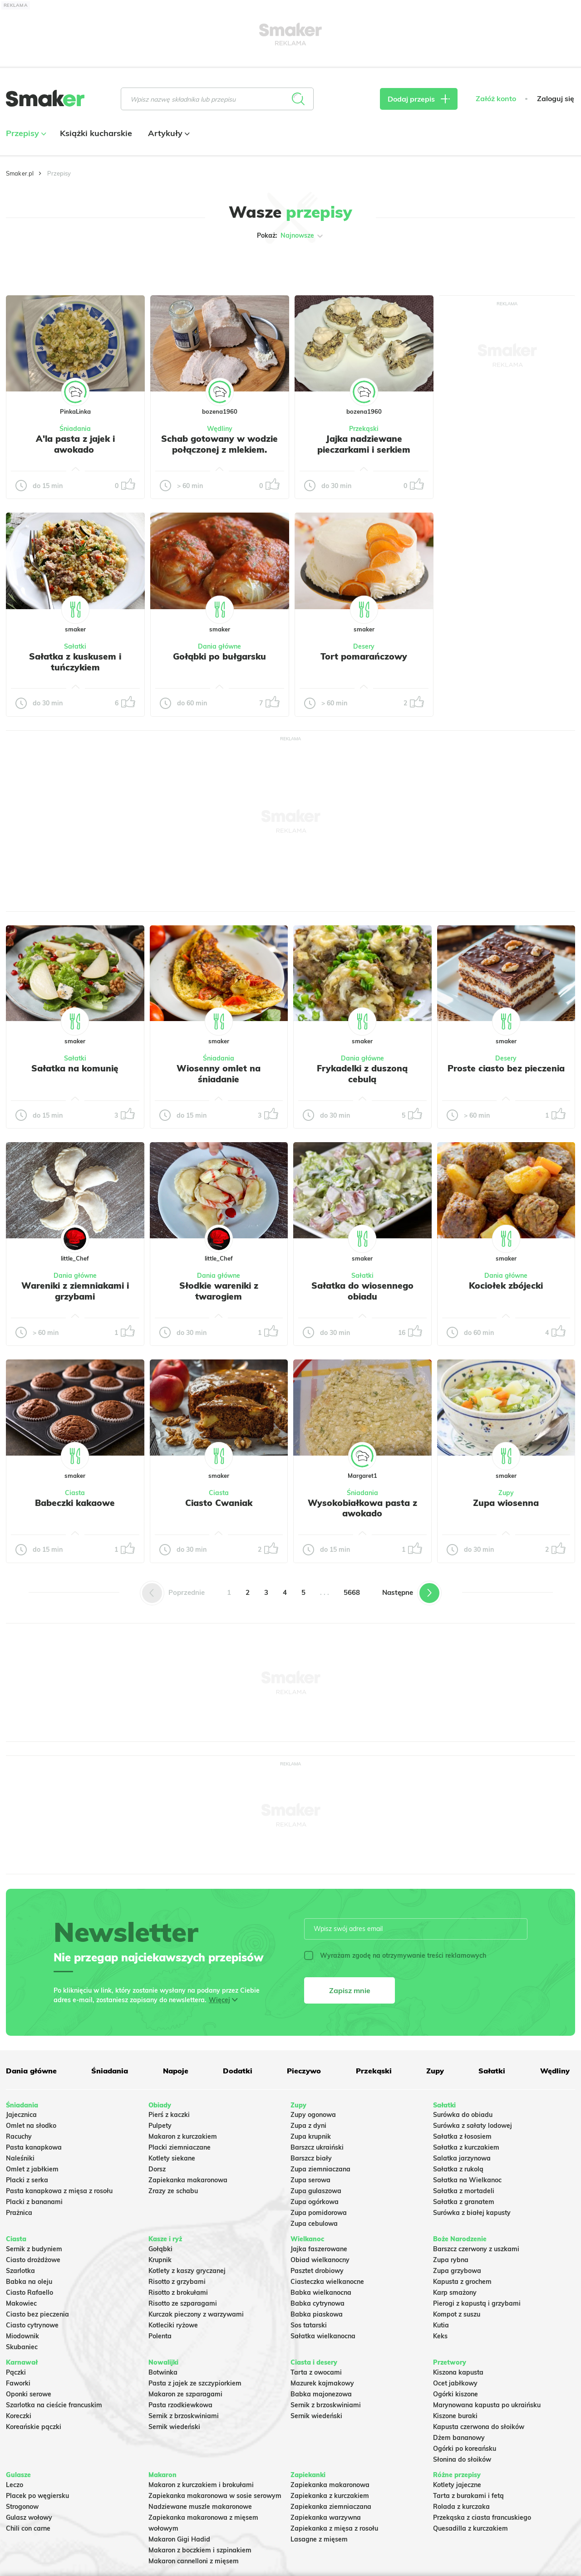 The height and width of the screenshot is (2576, 581). What do you see at coordinates (177, 2282) in the screenshot?
I see `Risotto z grzybami` at bounding box center [177, 2282].